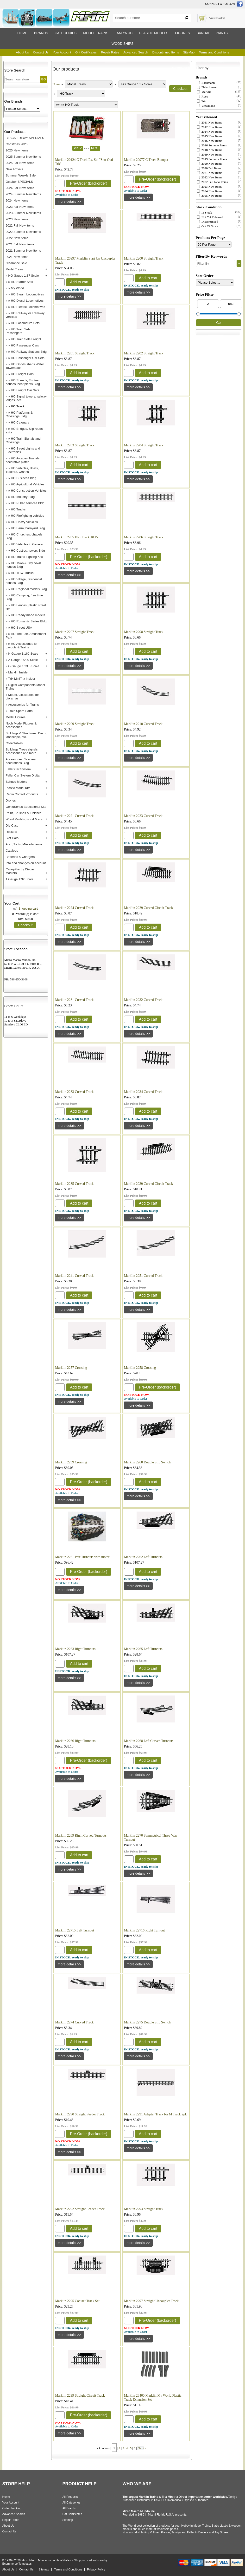  What do you see at coordinates (74, 632) in the screenshot?
I see `Marklin 2207 Straight Track` at bounding box center [74, 632].